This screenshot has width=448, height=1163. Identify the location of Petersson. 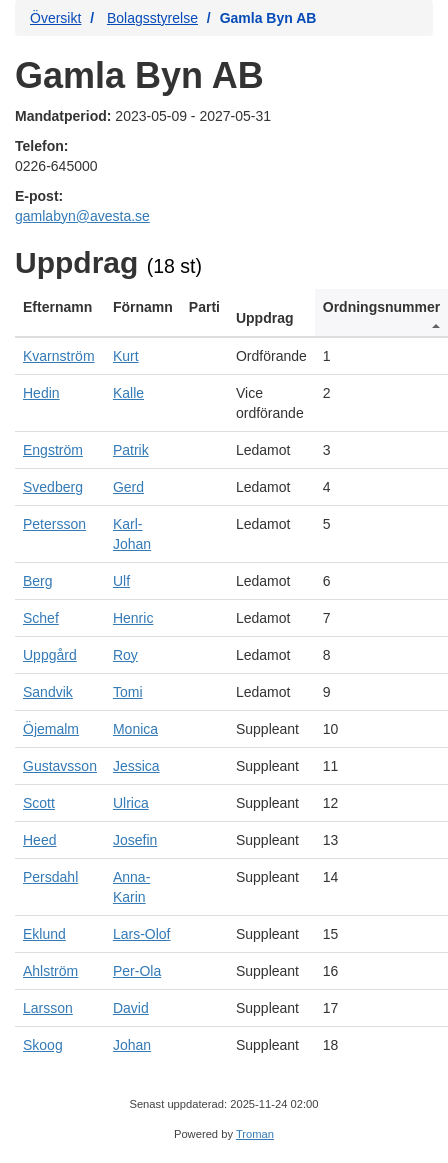
(54, 524).